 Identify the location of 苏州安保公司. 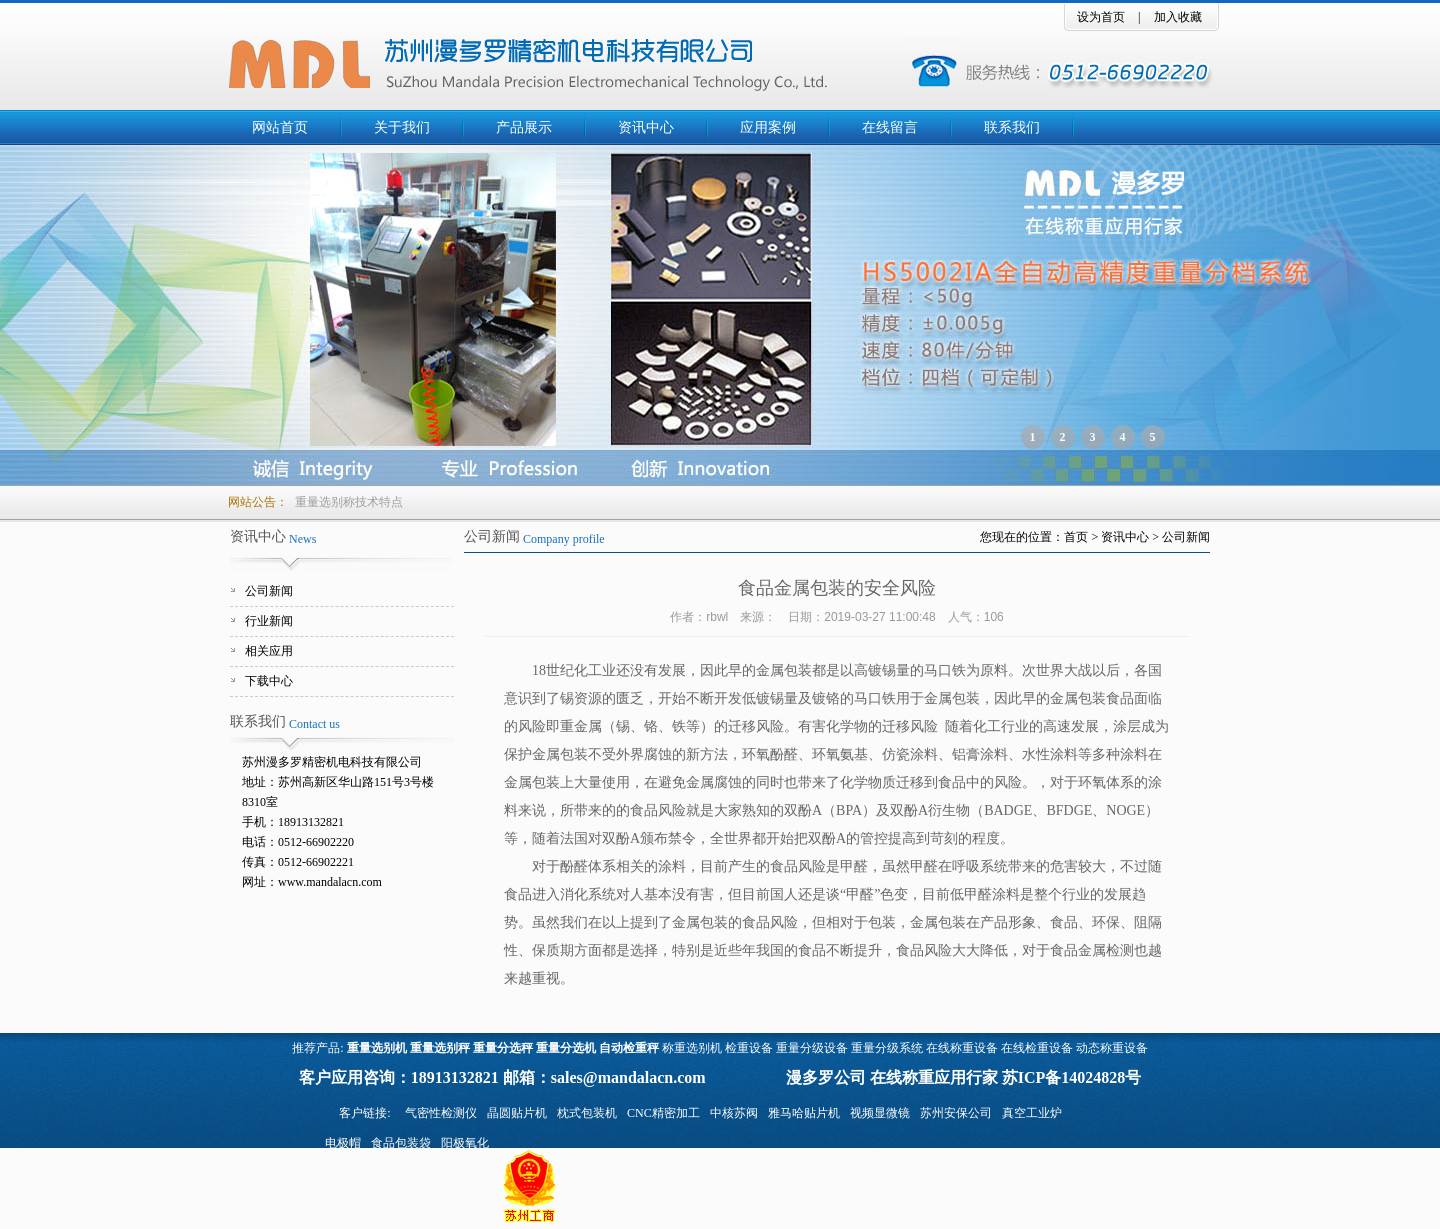
(956, 1113).